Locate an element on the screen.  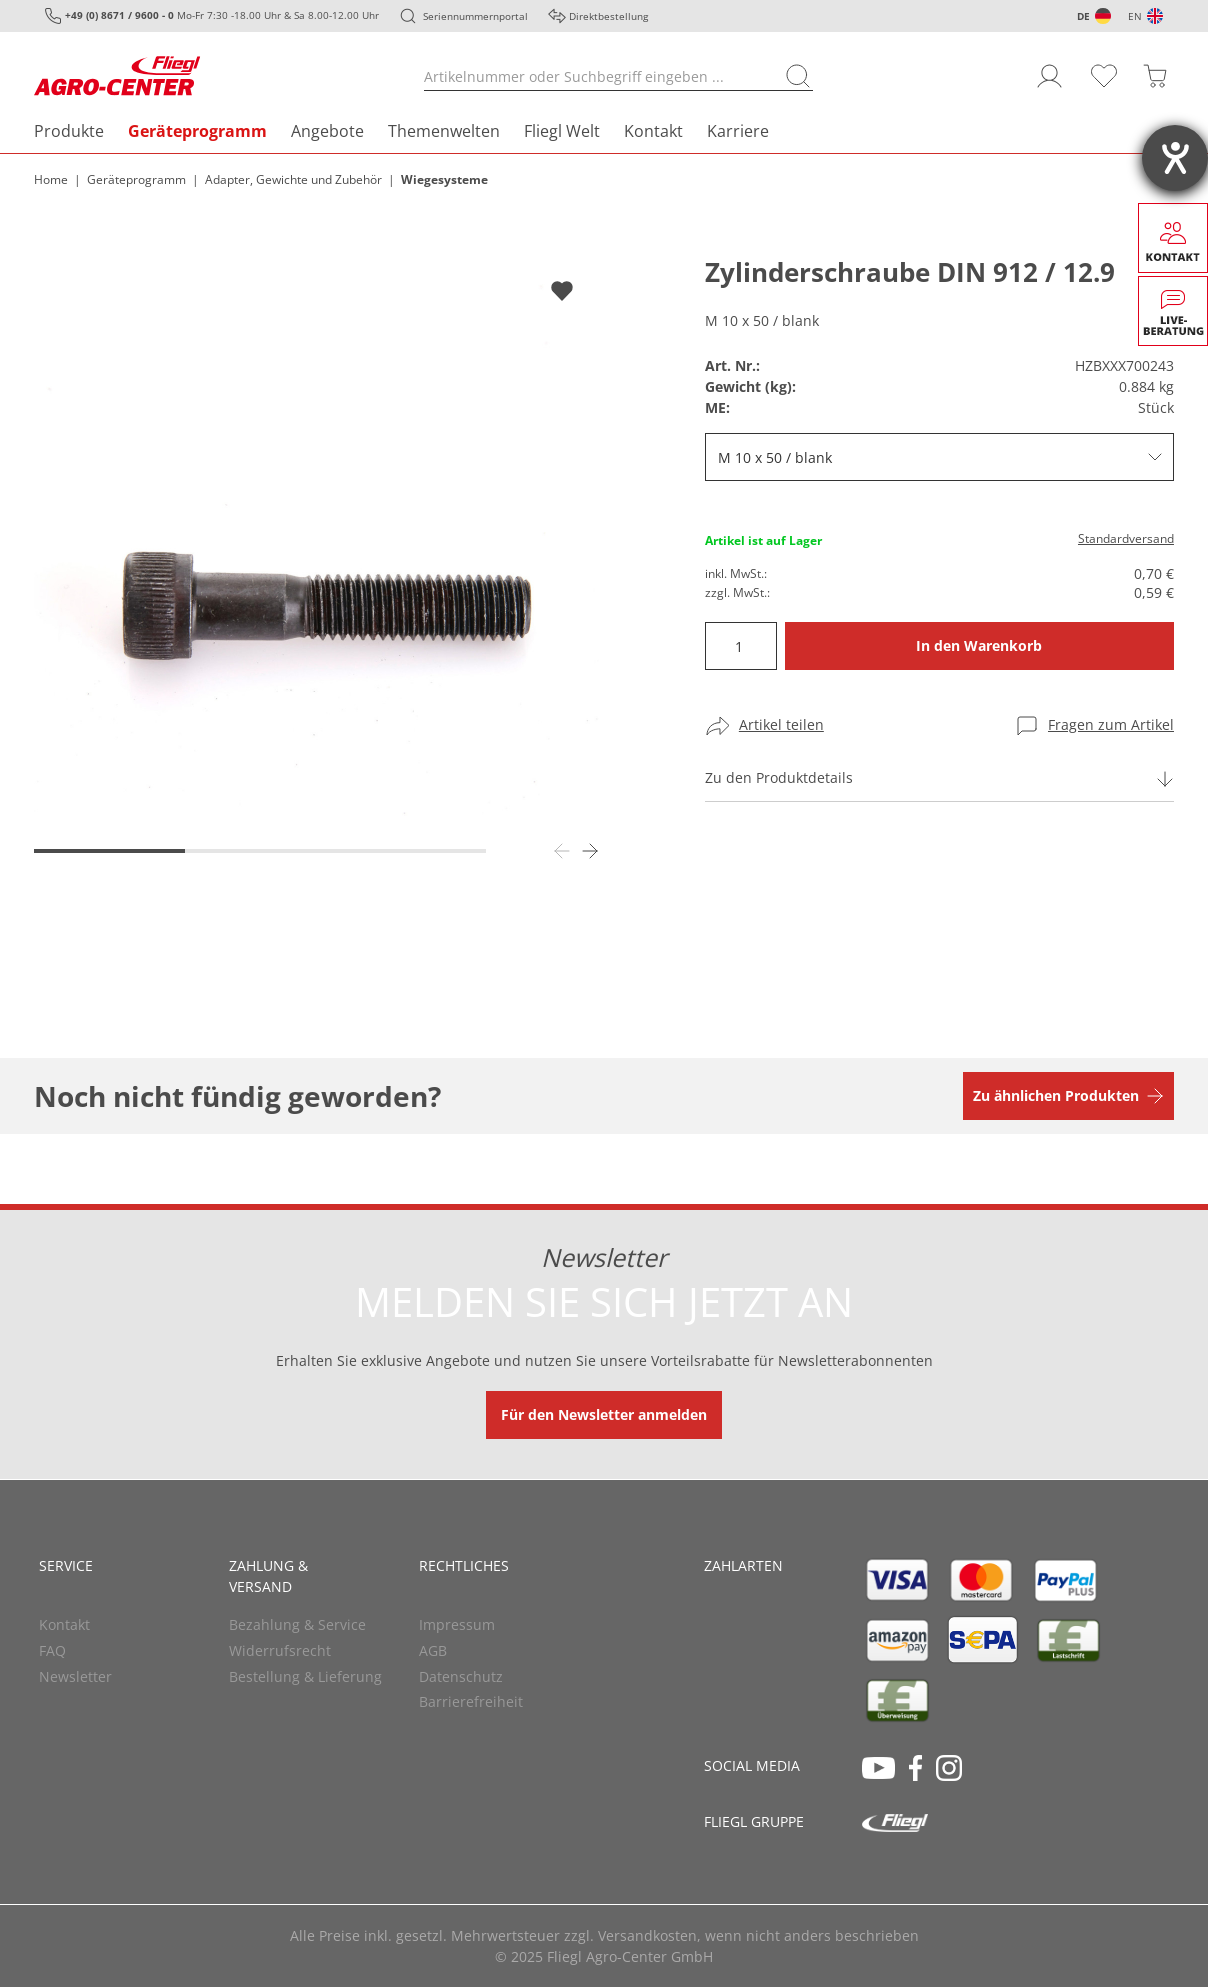
Fragen zum Artikel is located at coordinates (1111, 724).